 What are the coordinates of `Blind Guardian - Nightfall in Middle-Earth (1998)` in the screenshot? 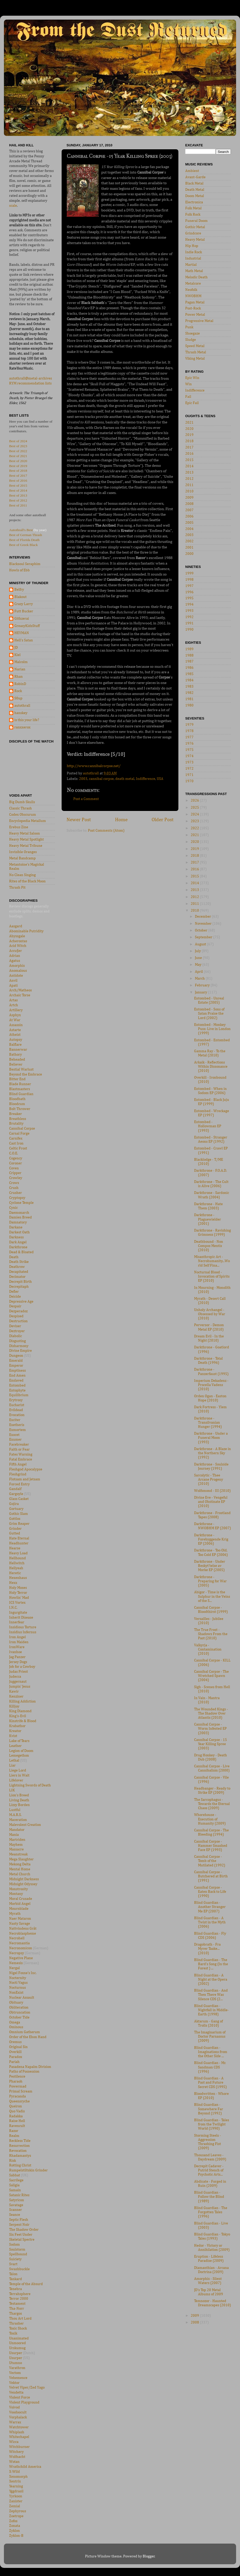 It's located at (211, 2010).